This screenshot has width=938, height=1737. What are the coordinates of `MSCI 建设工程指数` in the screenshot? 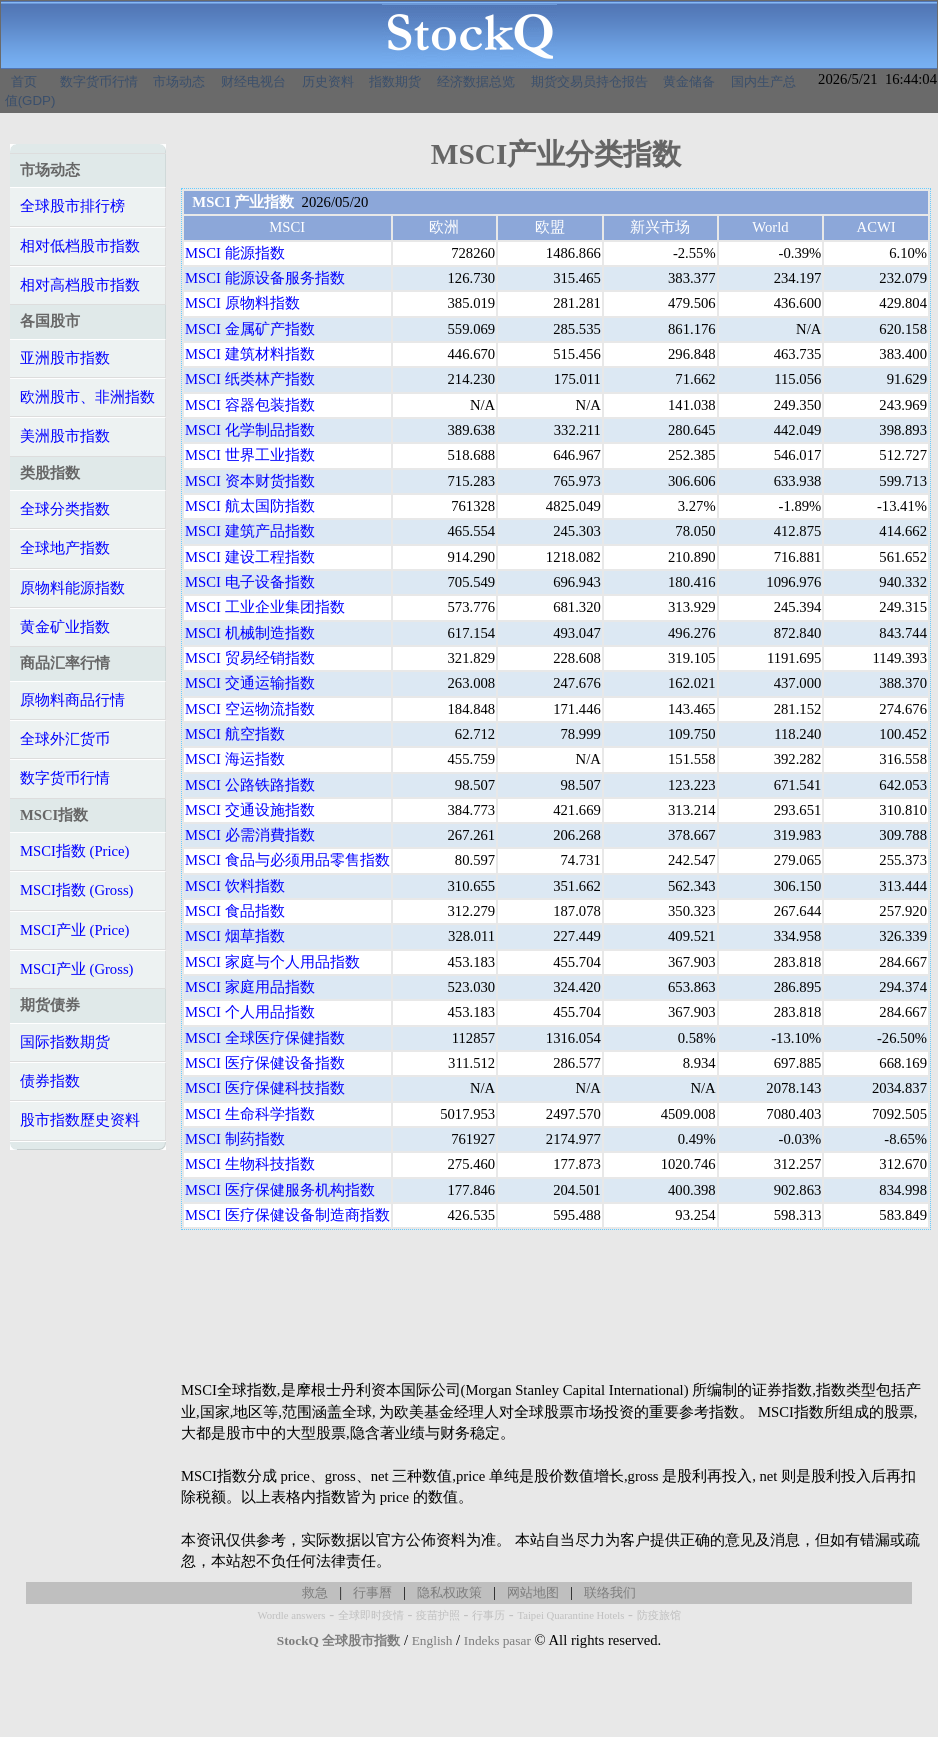 It's located at (250, 557).